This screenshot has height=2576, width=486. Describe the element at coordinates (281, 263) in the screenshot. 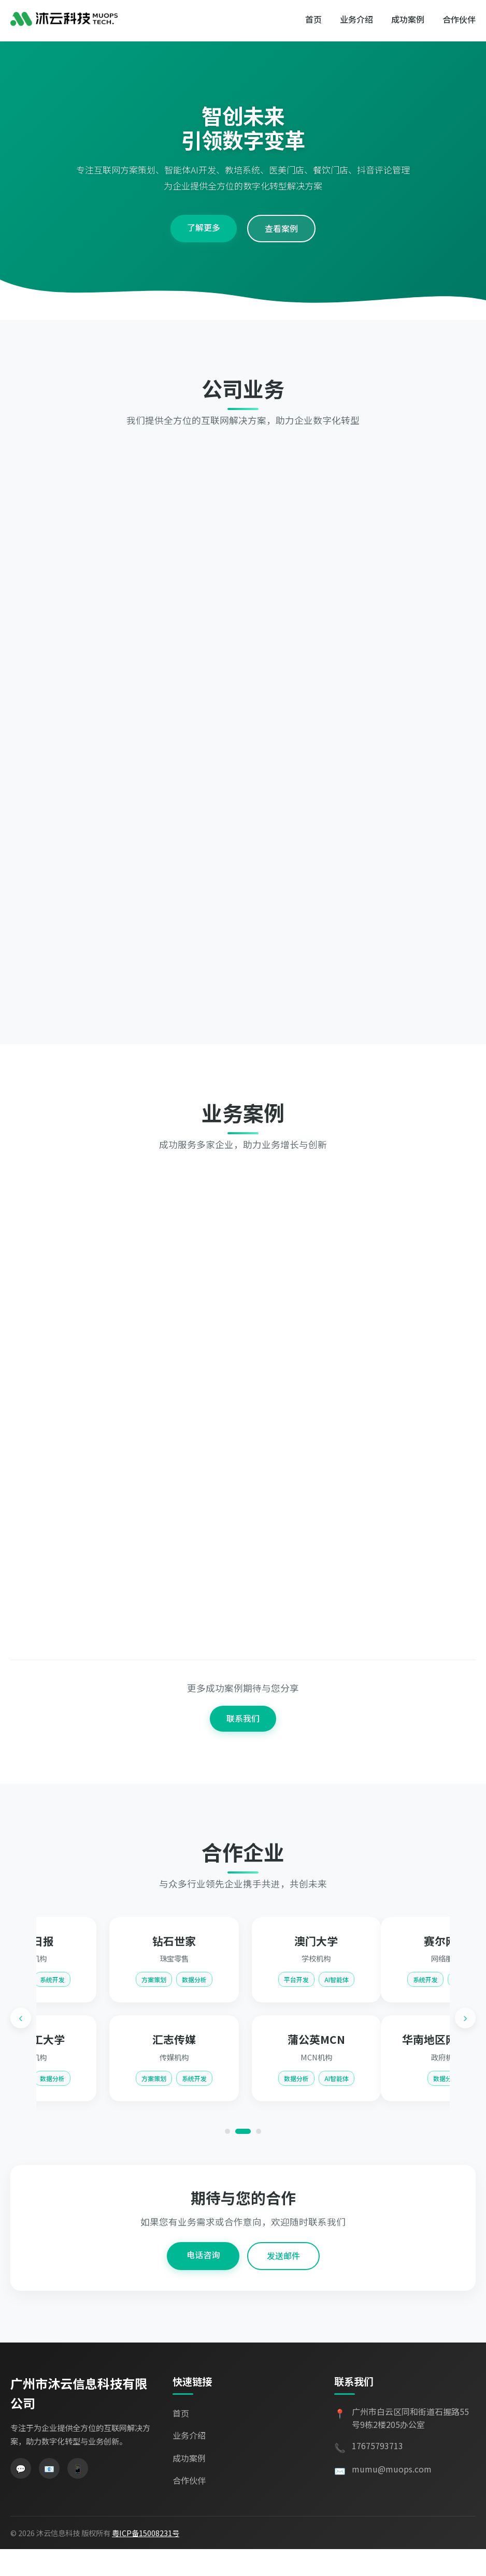

I see `查看案例` at that location.